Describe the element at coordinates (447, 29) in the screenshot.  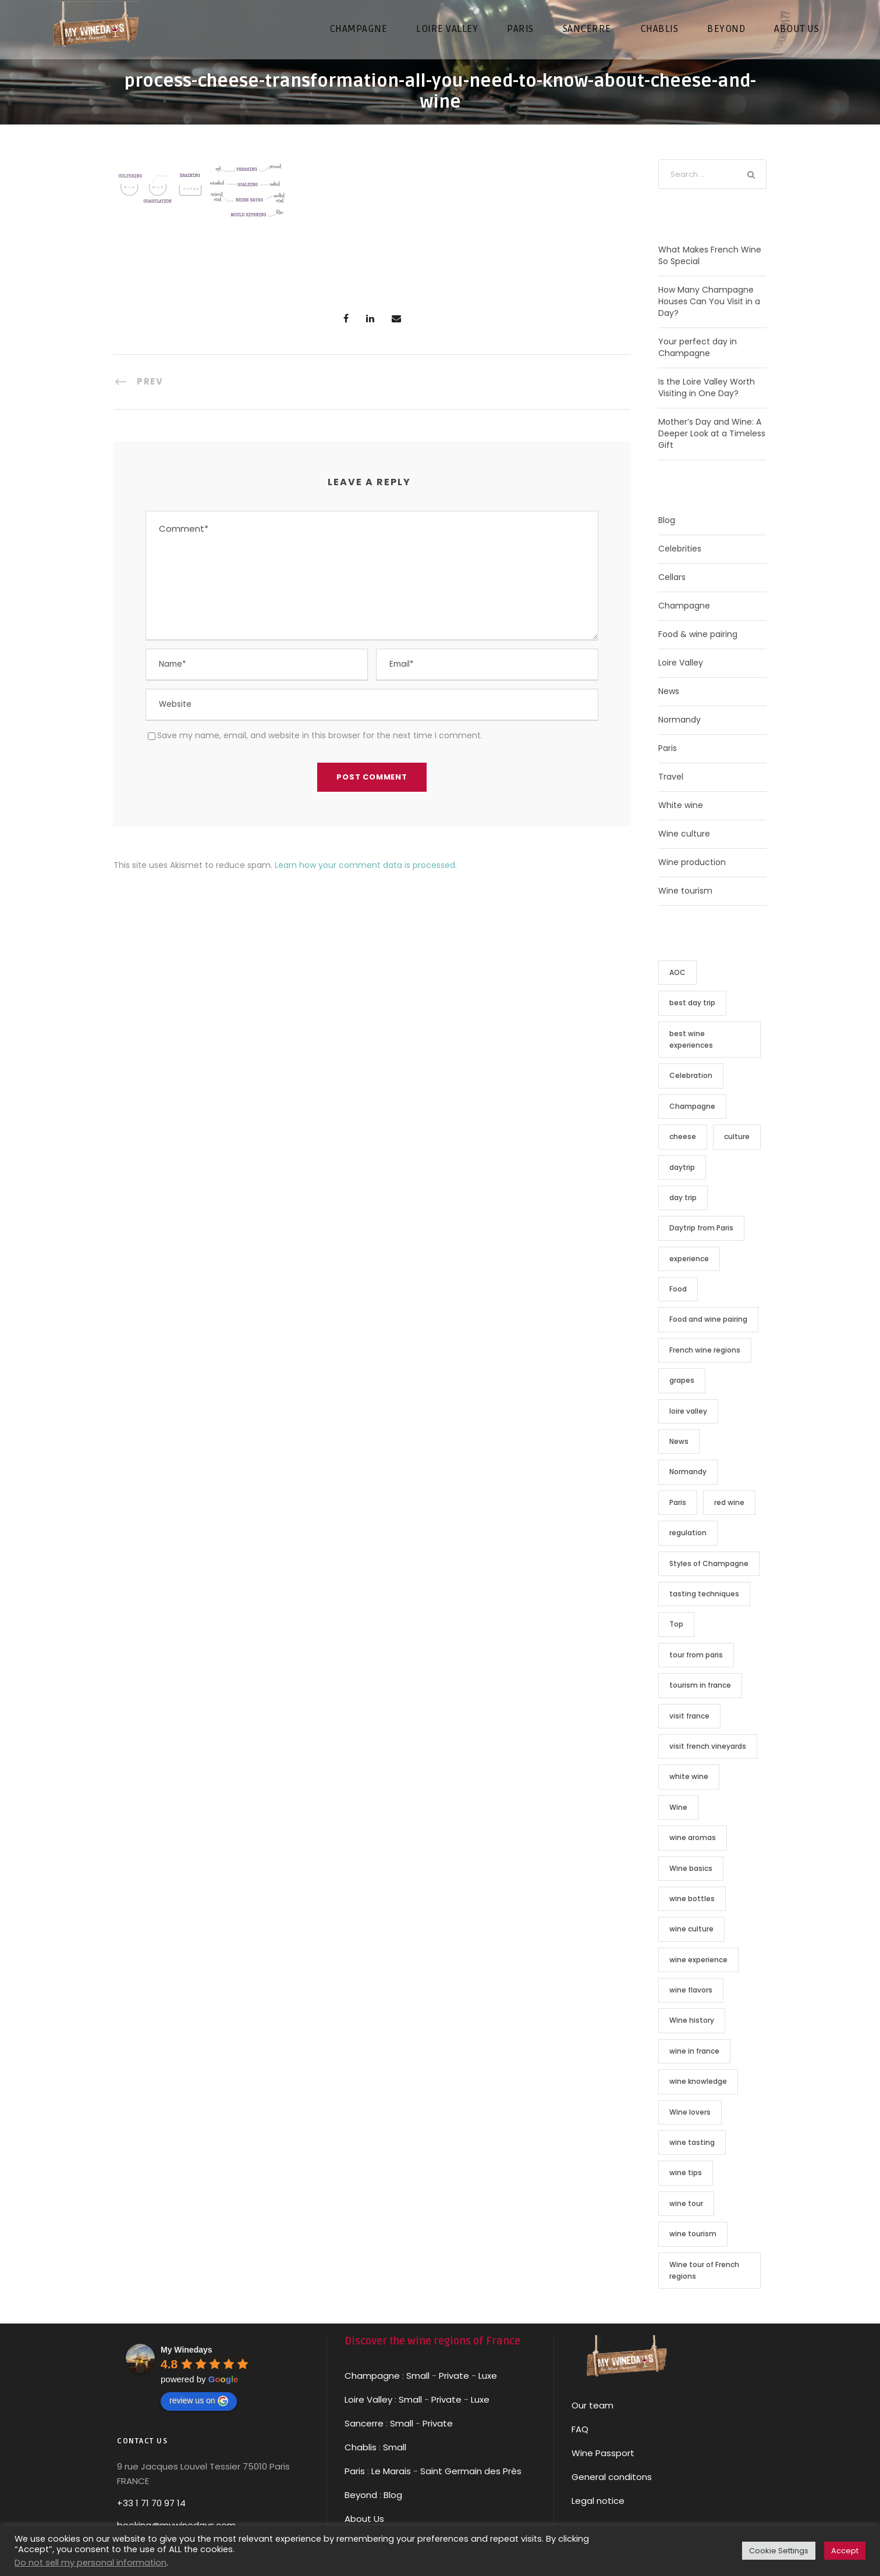
I see `LOIRE VALLEY` at that location.